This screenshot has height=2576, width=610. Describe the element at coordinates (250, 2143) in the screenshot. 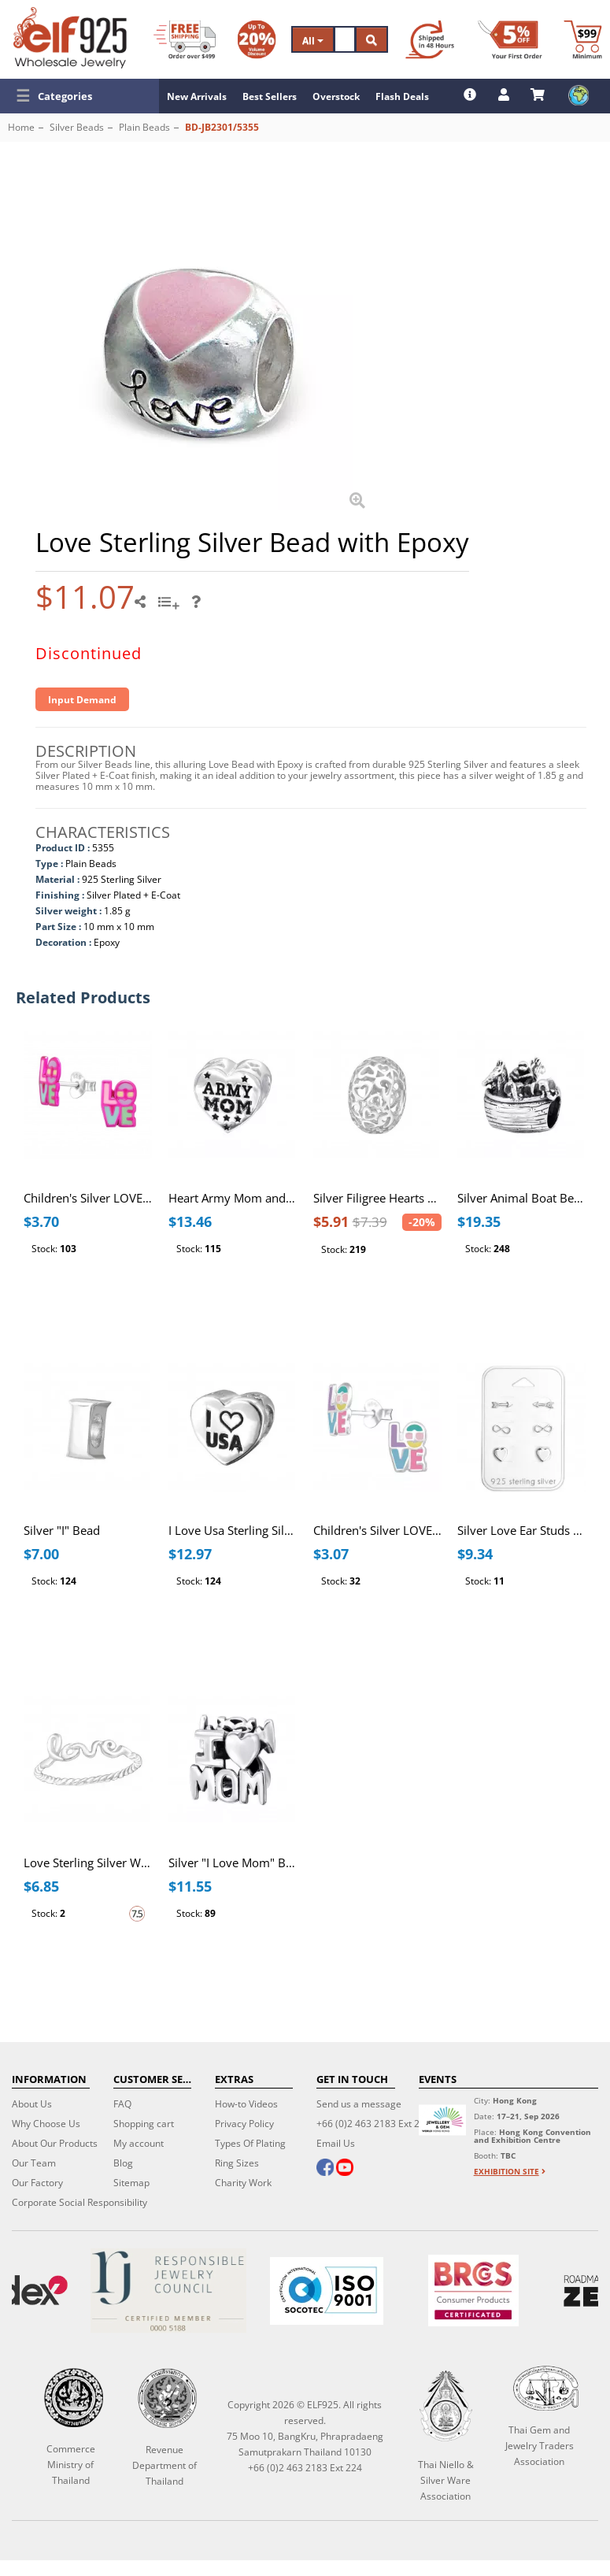

I see `Types Of Plating` at that location.